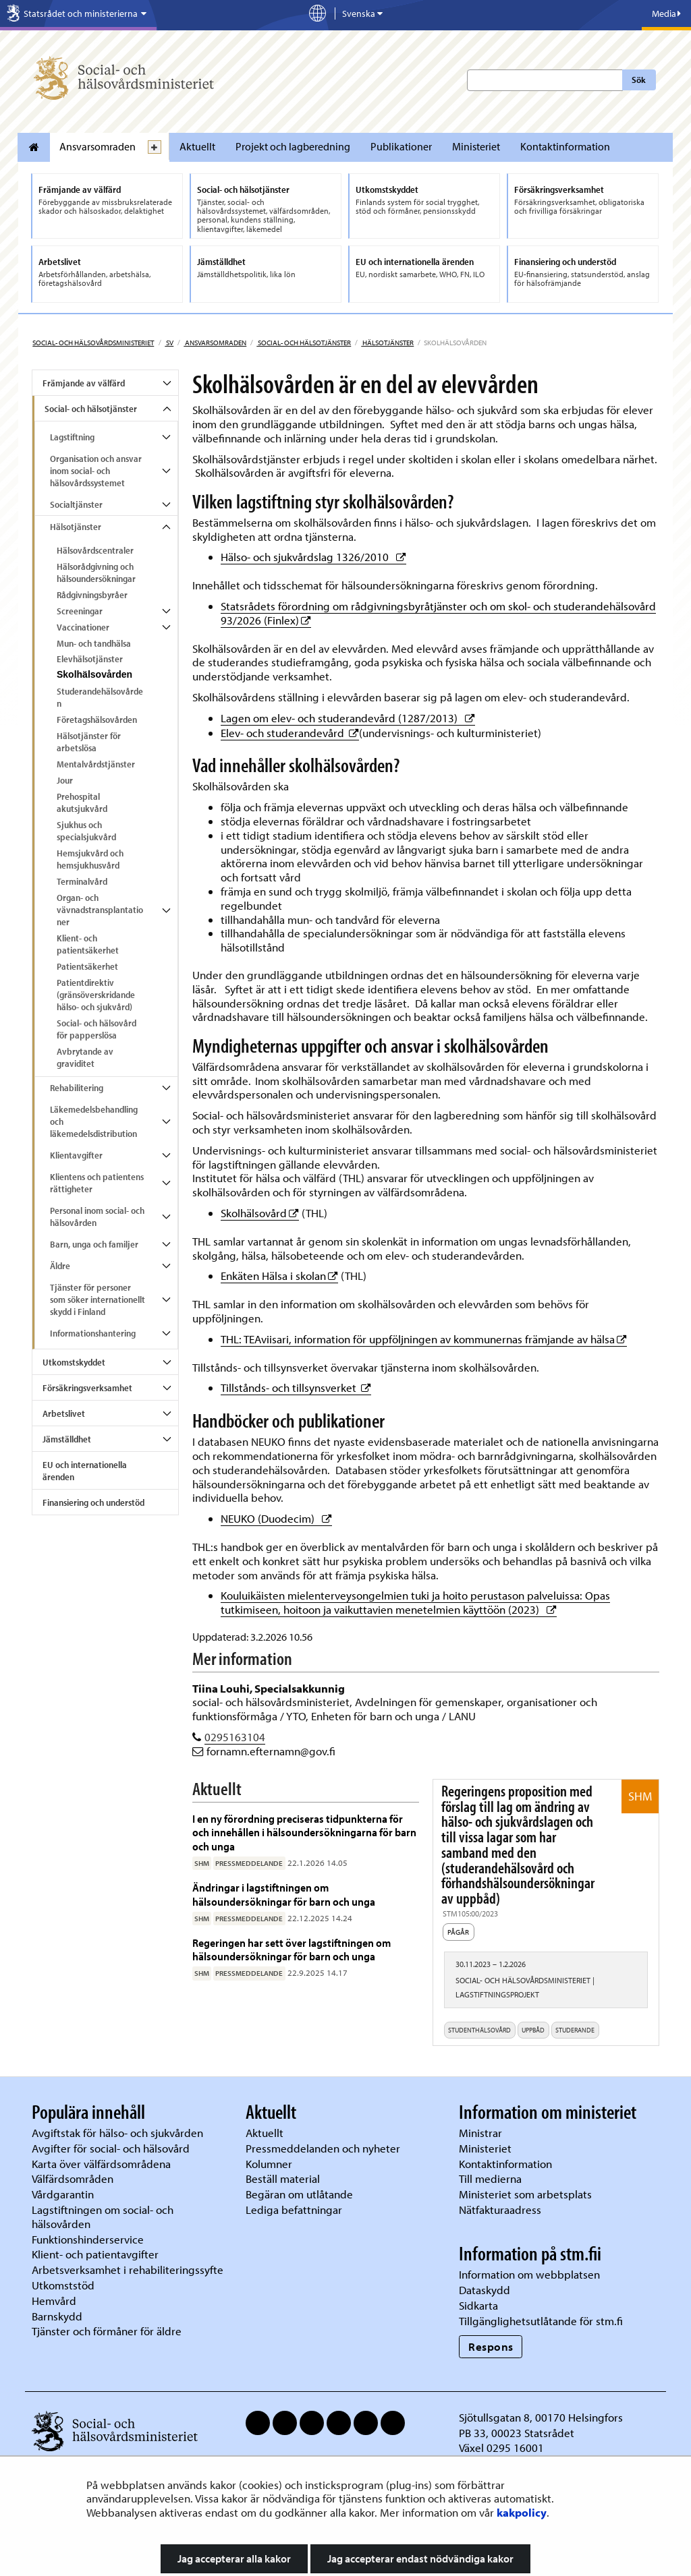 The image size is (691, 2576). Describe the element at coordinates (93, 1502) in the screenshot. I see `Finansiering och understöd` at that location.